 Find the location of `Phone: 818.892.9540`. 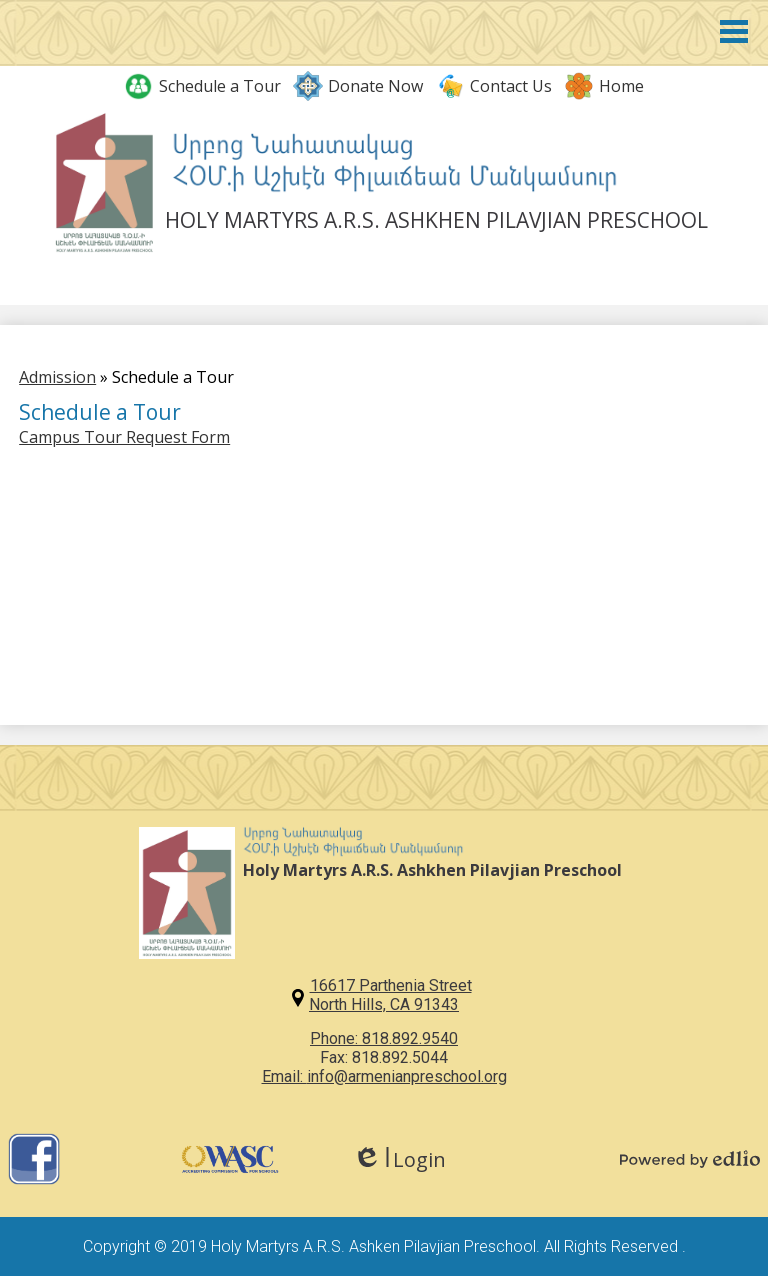

Phone: 818.892.9540 is located at coordinates (384, 1038).